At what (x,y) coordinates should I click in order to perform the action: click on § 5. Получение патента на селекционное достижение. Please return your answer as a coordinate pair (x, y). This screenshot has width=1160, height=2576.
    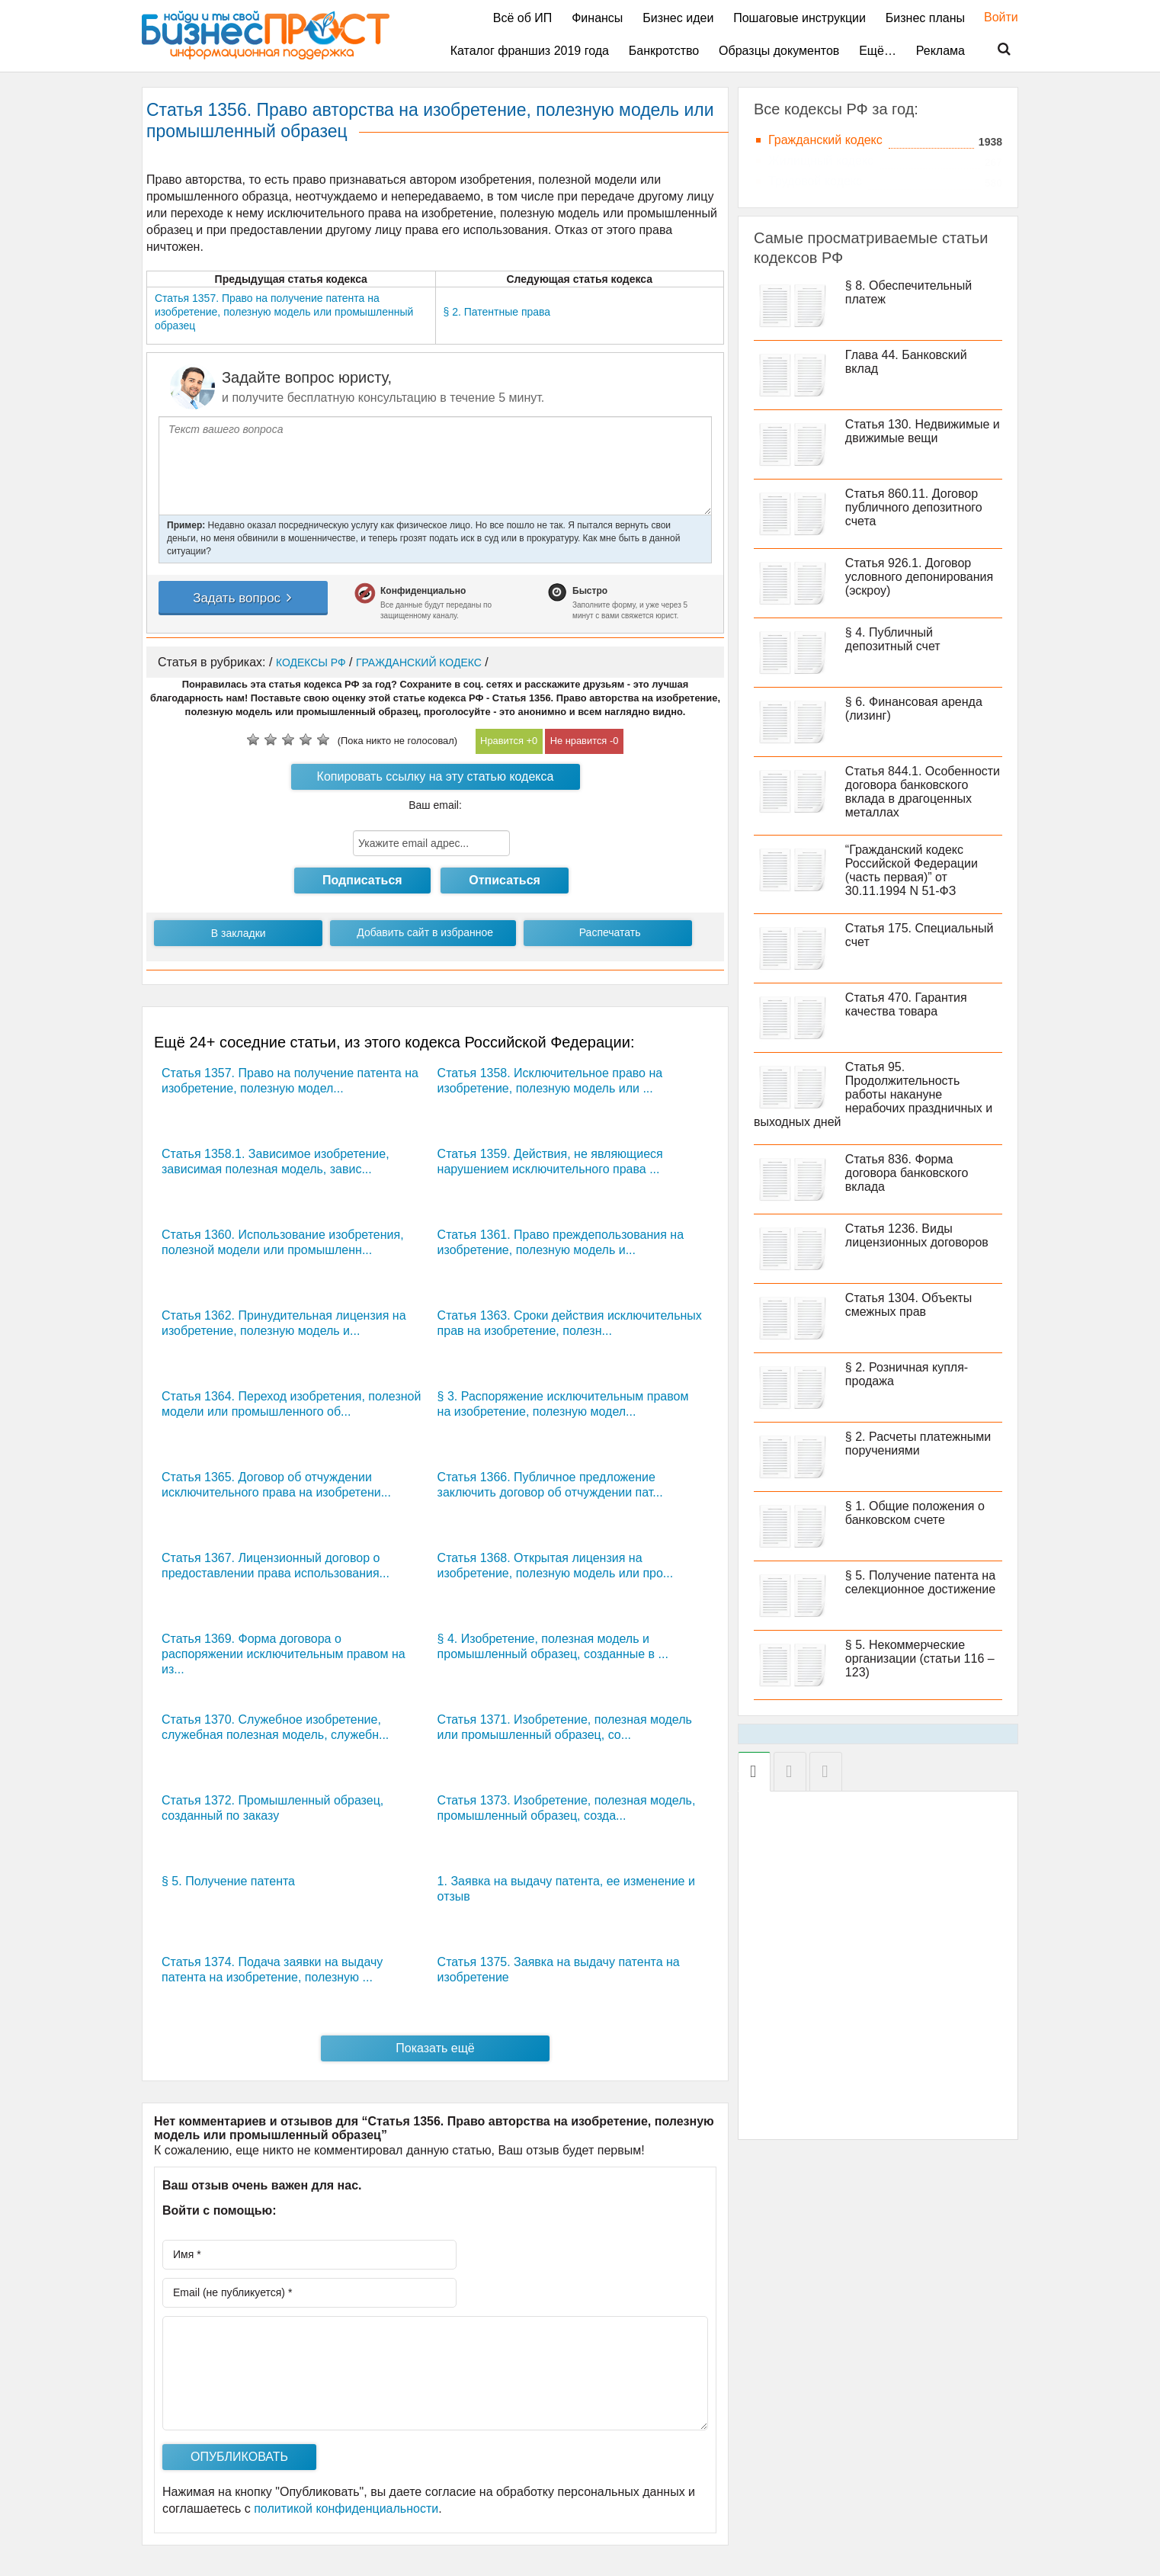
    Looking at the image, I should click on (920, 1582).